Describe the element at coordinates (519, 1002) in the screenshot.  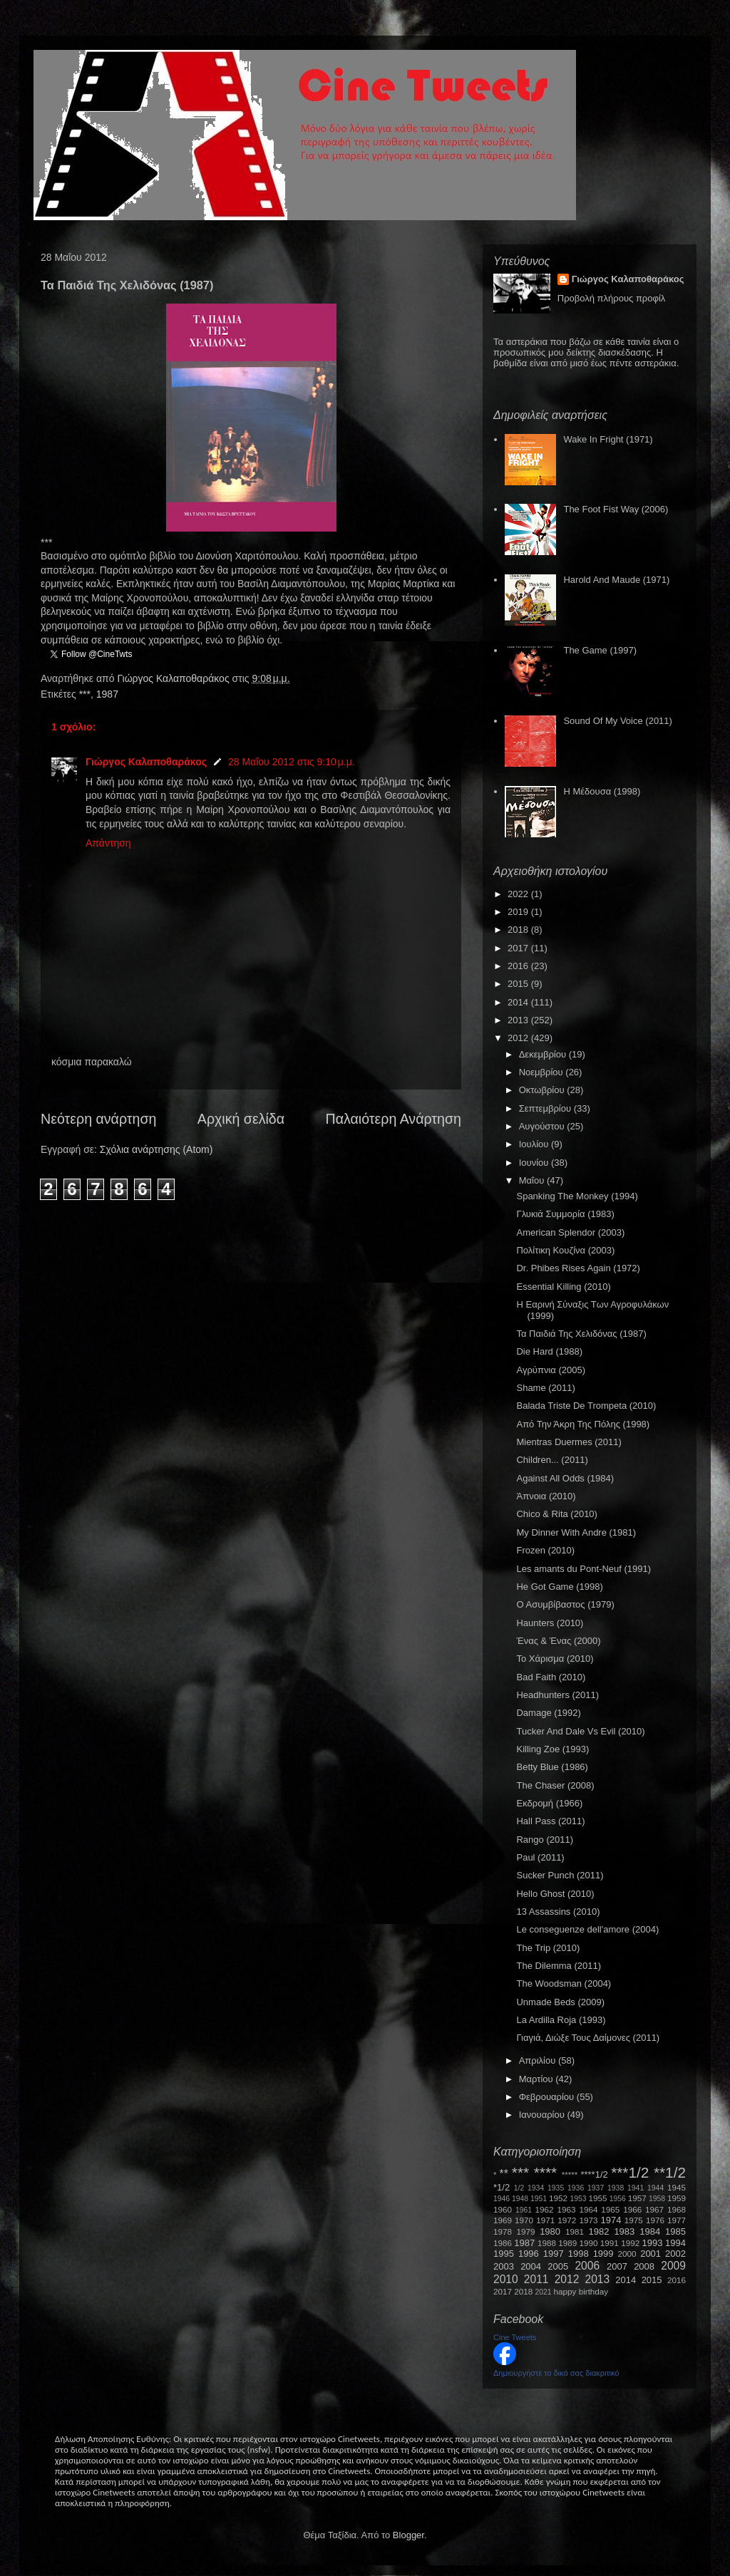
I see `2014` at that location.